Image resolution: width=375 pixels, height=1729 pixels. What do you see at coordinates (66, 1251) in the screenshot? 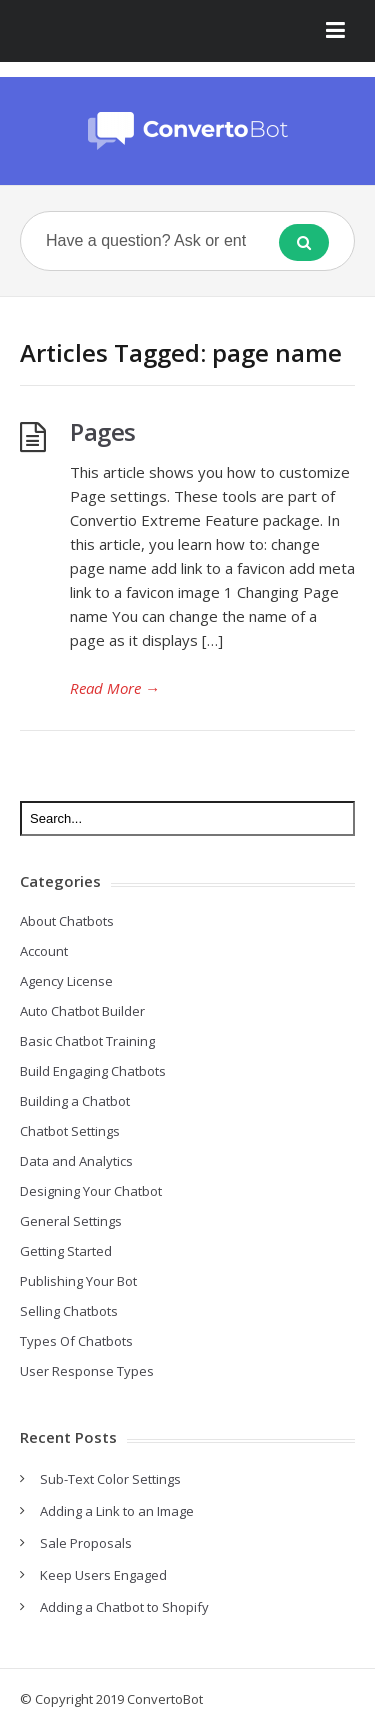
I see `Getting Started` at bounding box center [66, 1251].